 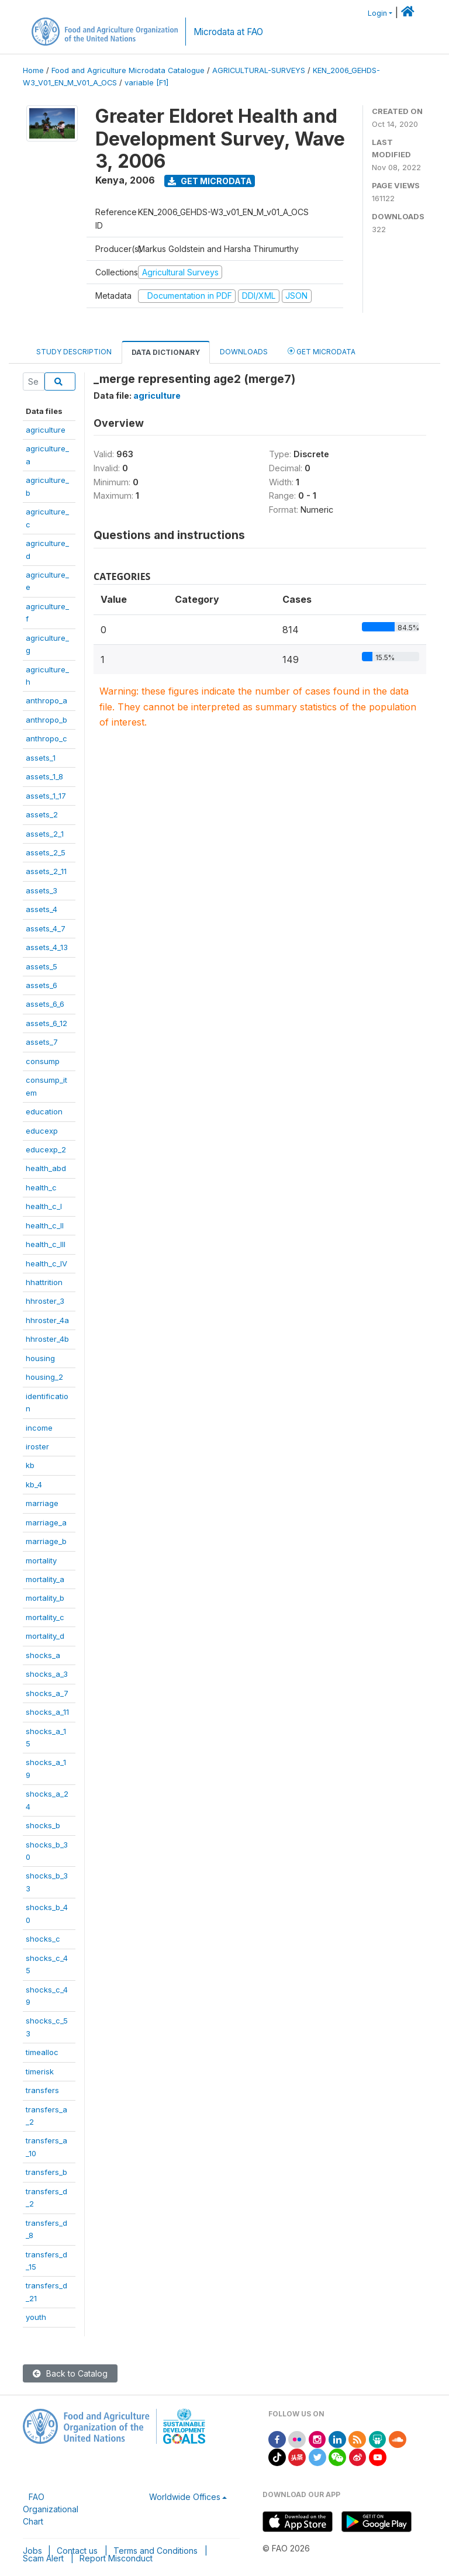 What do you see at coordinates (46, 2172) in the screenshot?
I see `transfers_b` at bounding box center [46, 2172].